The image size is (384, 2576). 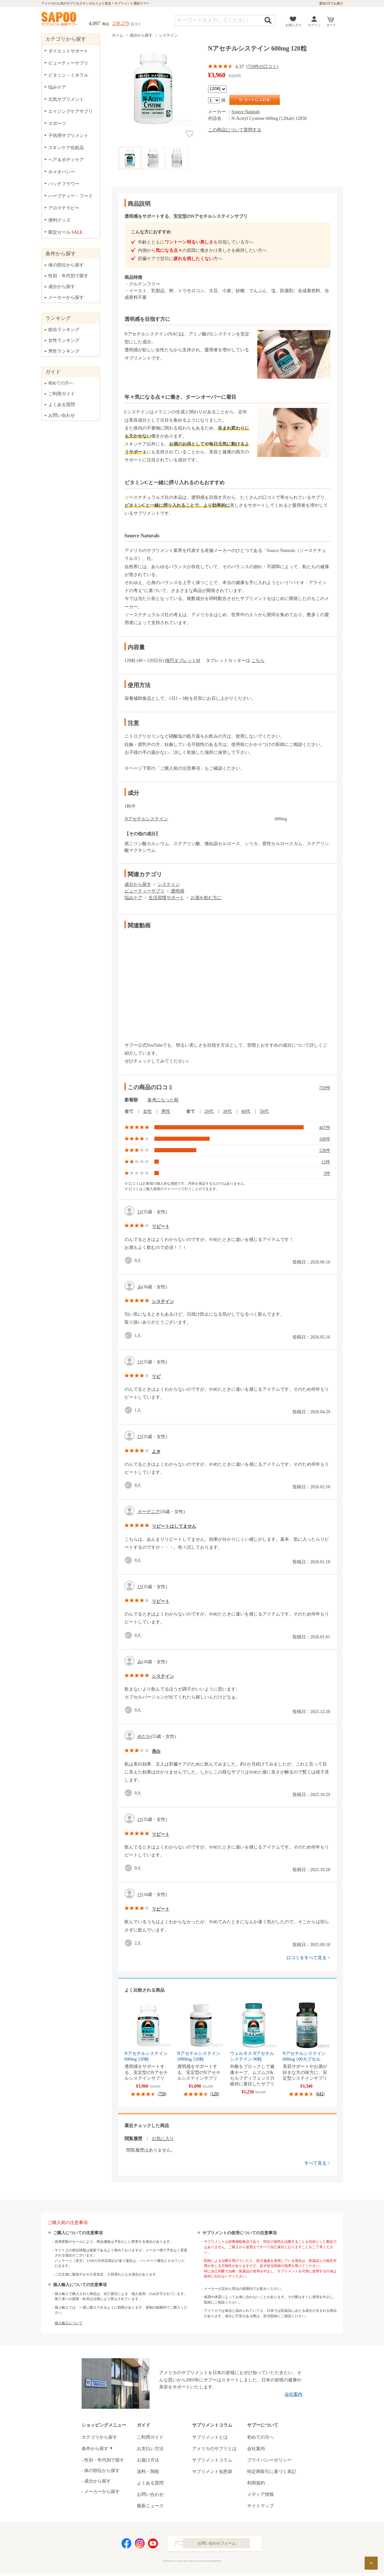 I want to click on リピート, so click(x=161, y=1226).